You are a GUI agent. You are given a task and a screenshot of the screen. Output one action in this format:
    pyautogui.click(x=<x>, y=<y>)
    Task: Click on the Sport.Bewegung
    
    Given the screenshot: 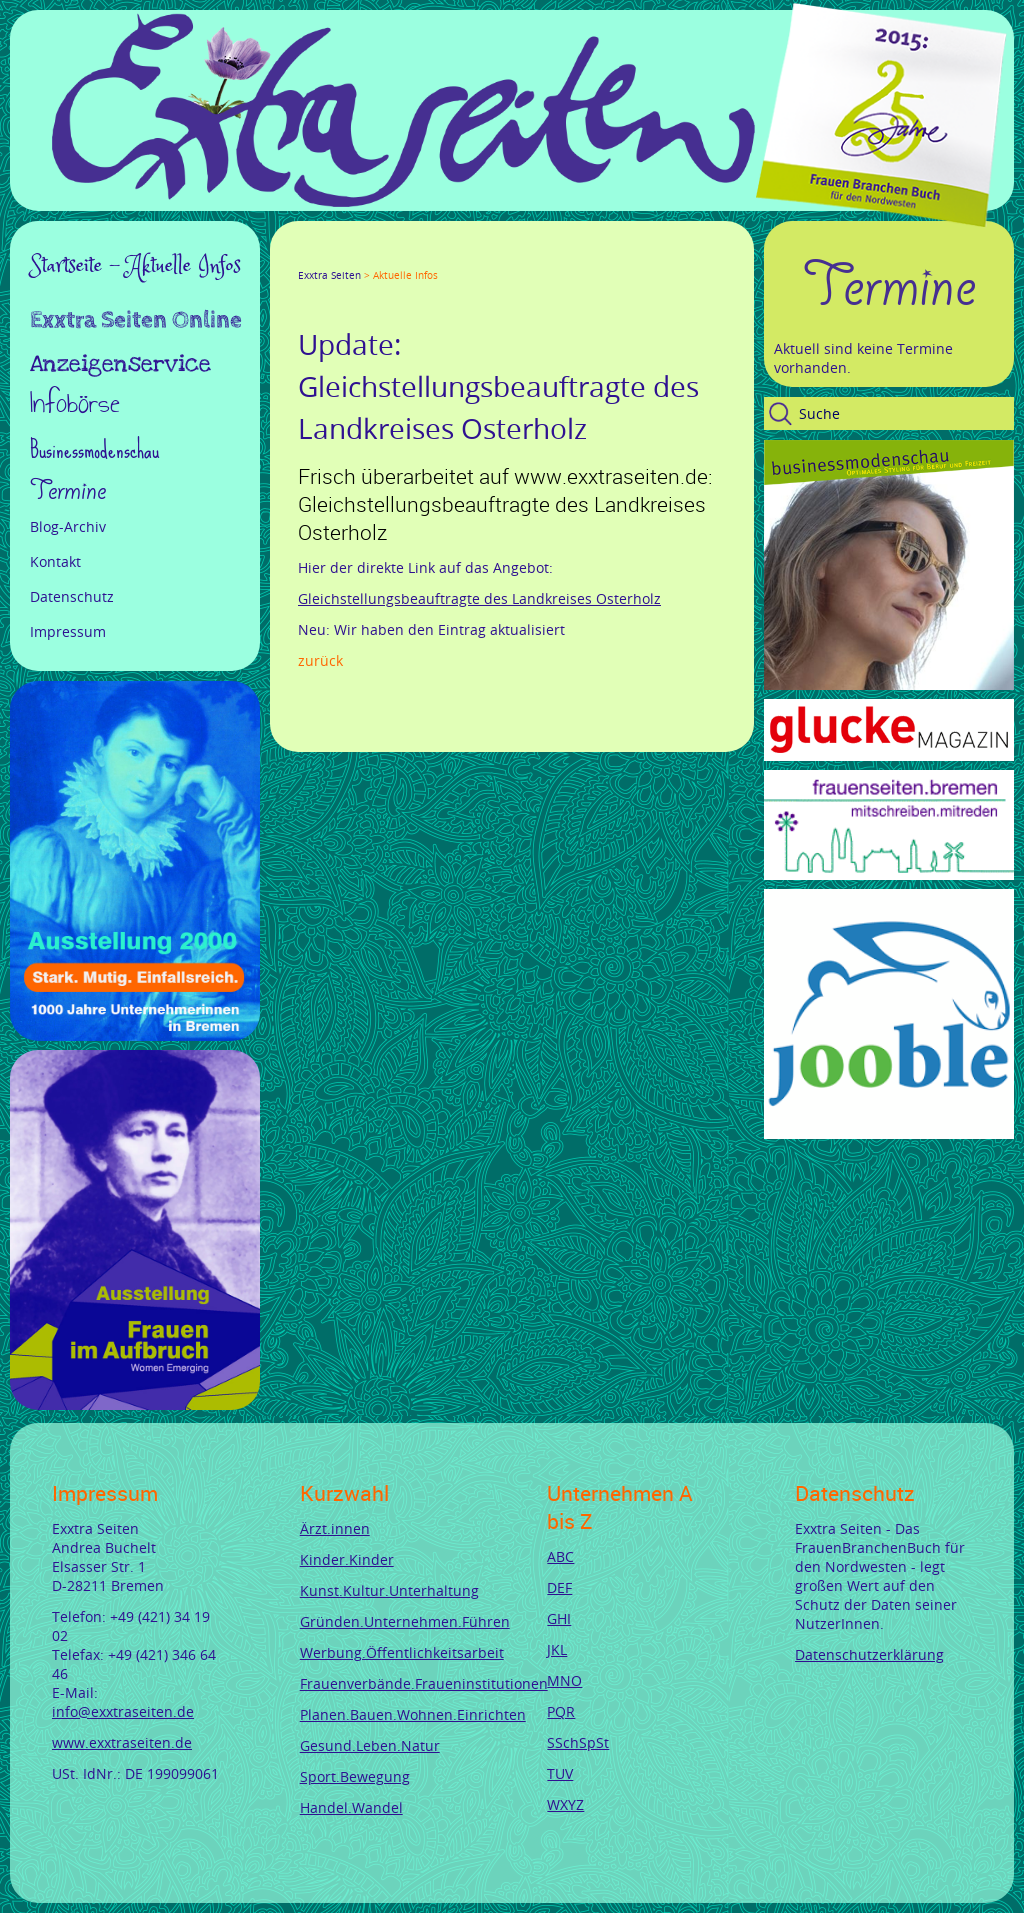 What is the action you would take?
    pyautogui.click(x=355, y=1776)
    